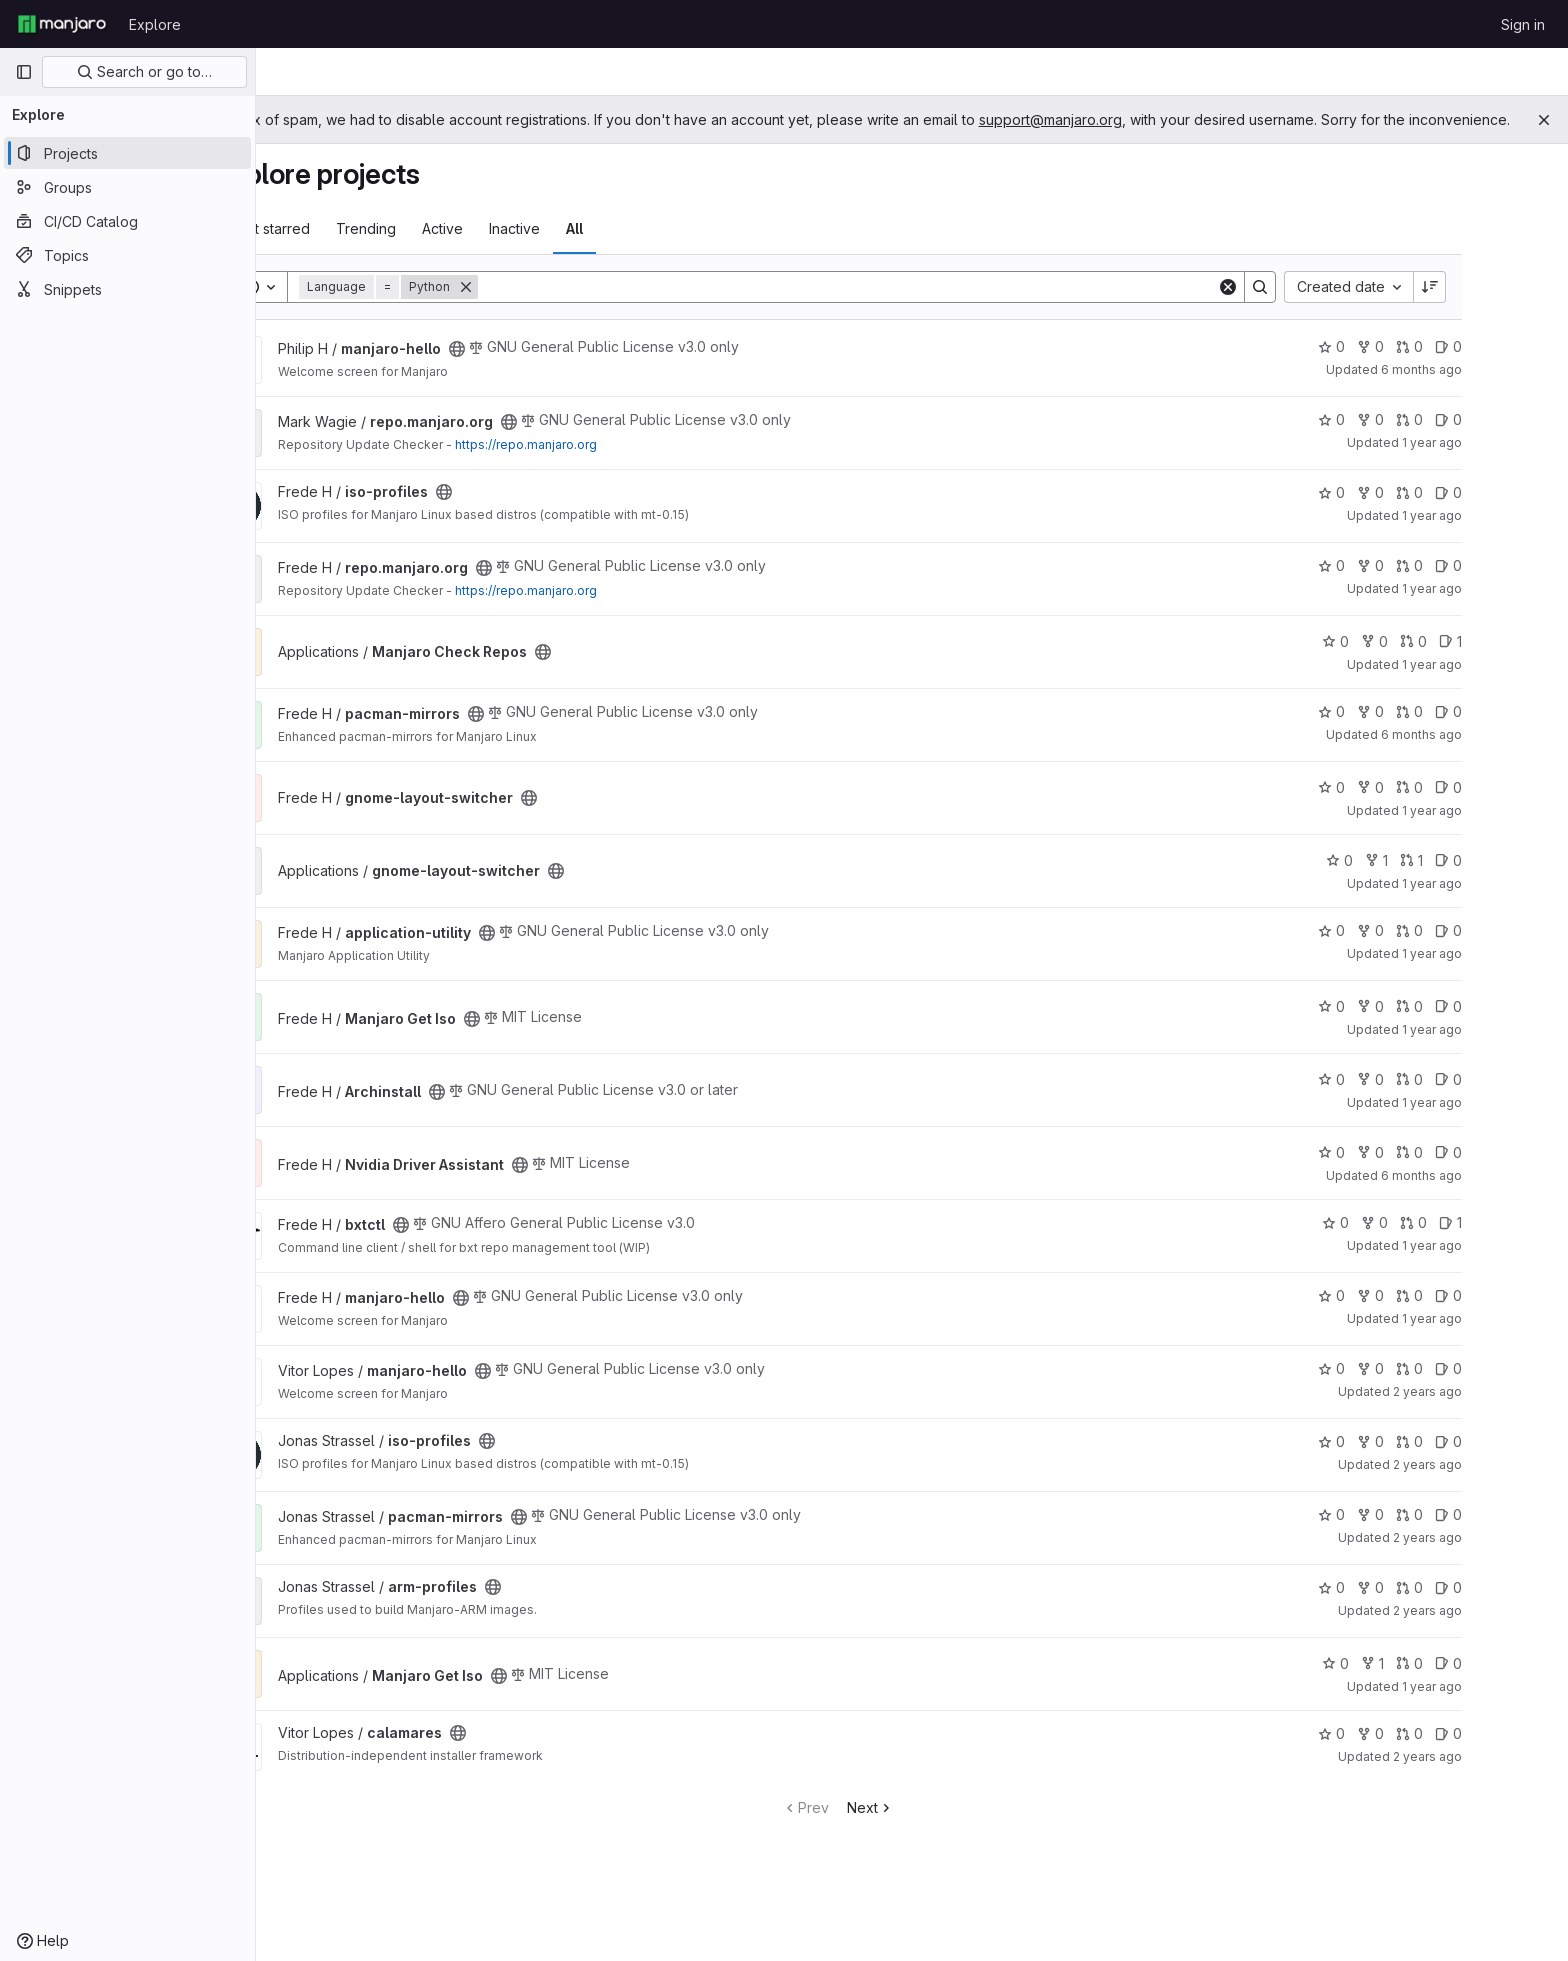  What do you see at coordinates (1197, 119) in the screenshot?
I see `support@manjaro.org` at bounding box center [1197, 119].